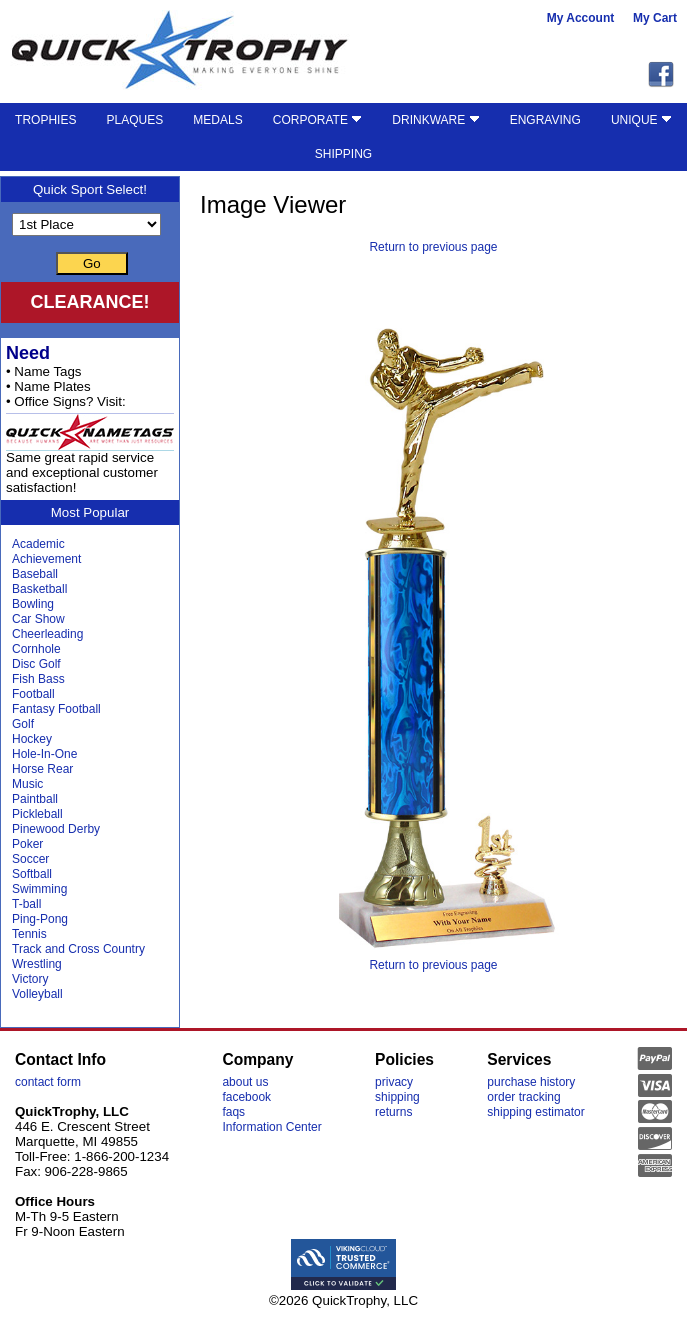 The image size is (687, 1323). Describe the element at coordinates (641, 120) in the screenshot. I see `UNIQUE` at that location.